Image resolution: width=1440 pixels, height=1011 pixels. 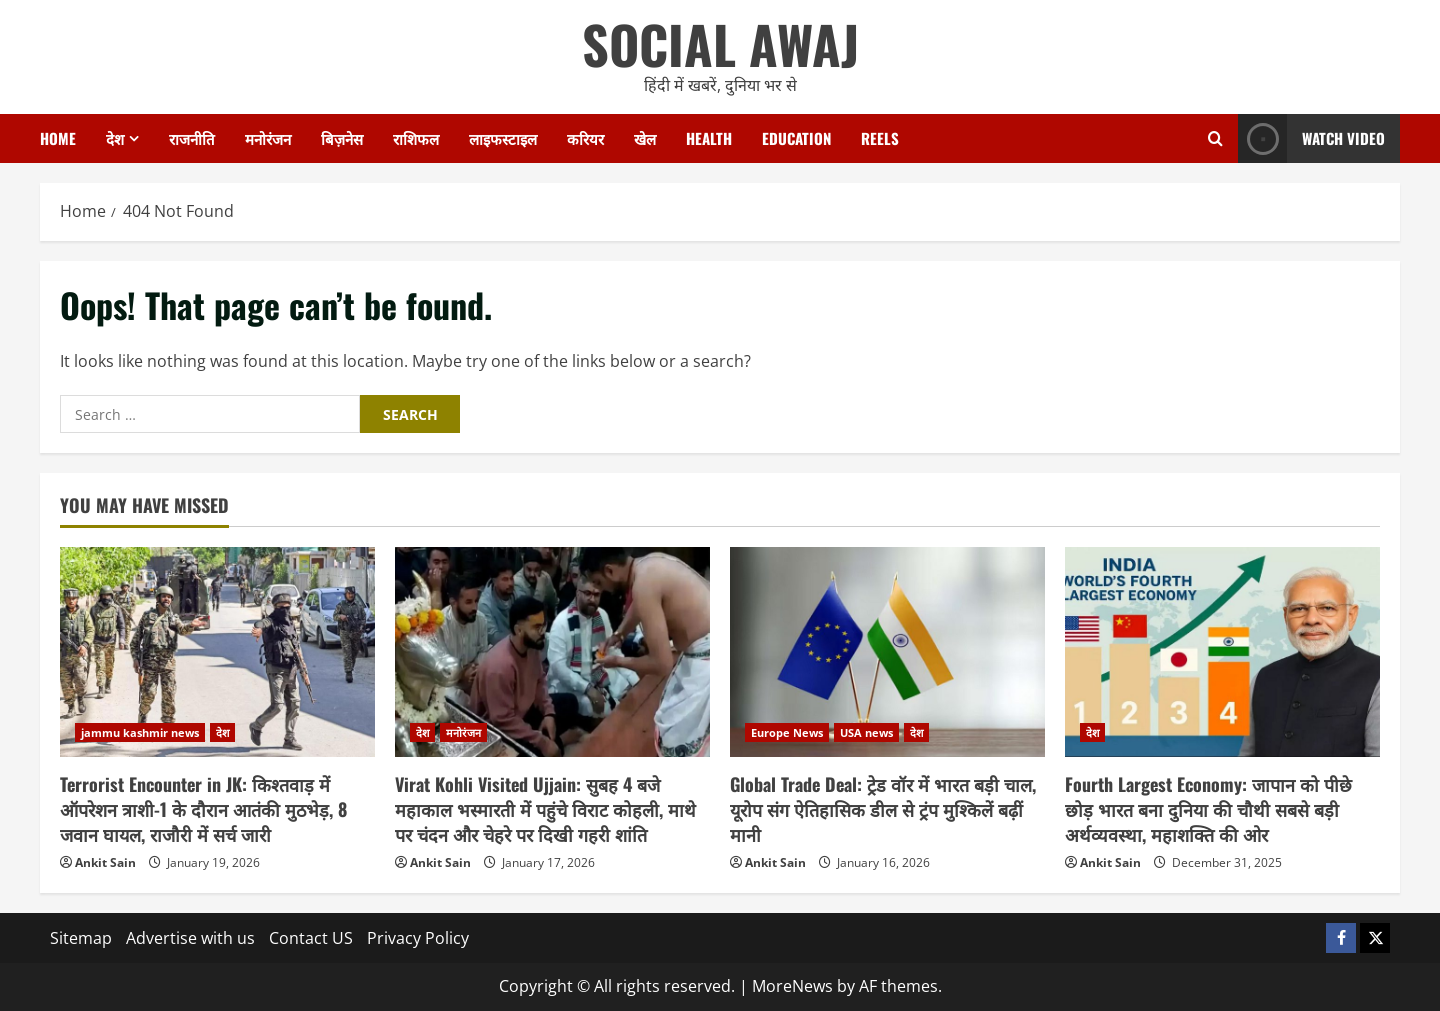 What do you see at coordinates (203, 809) in the screenshot?
I see `Terrorist Encounter in JK: किश्तवाड़ में ऑपरेशन त्राशी-1 के दौरान आतंकी मुठभेड़, 8 जवान घायल, राजौरी में सर्च जारी` at bounding box center [203, 809].